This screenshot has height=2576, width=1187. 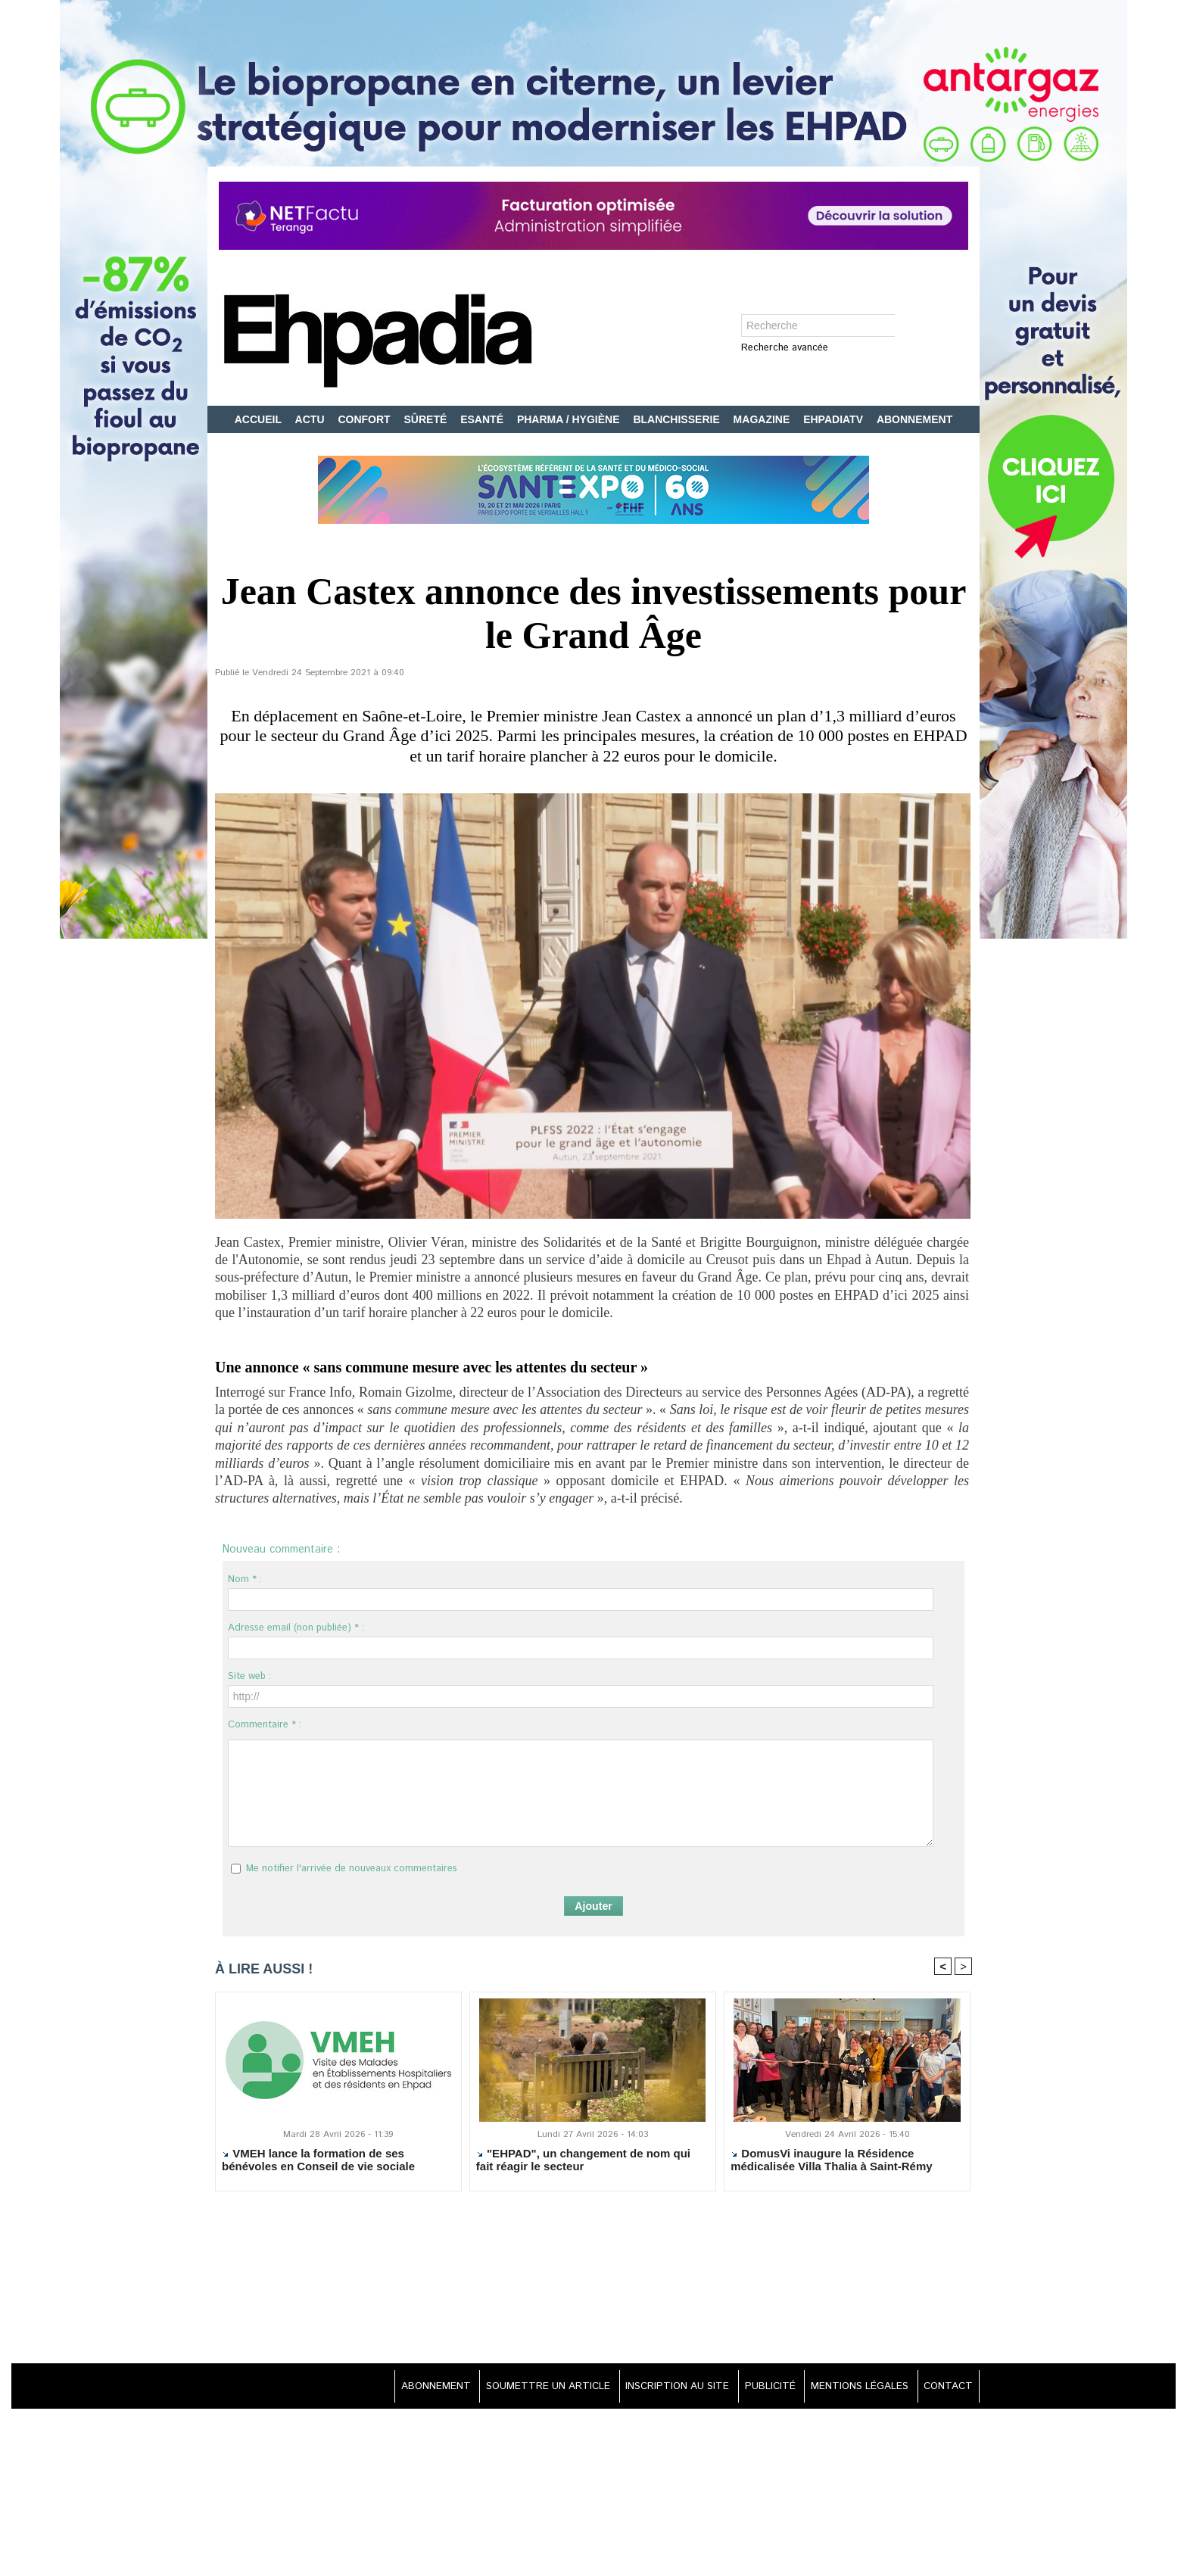 What do you see at coordinates (570, 419) in the screenshot?
I see `PHARMA / HYGIÈNE` at bounding box center [570, 419].